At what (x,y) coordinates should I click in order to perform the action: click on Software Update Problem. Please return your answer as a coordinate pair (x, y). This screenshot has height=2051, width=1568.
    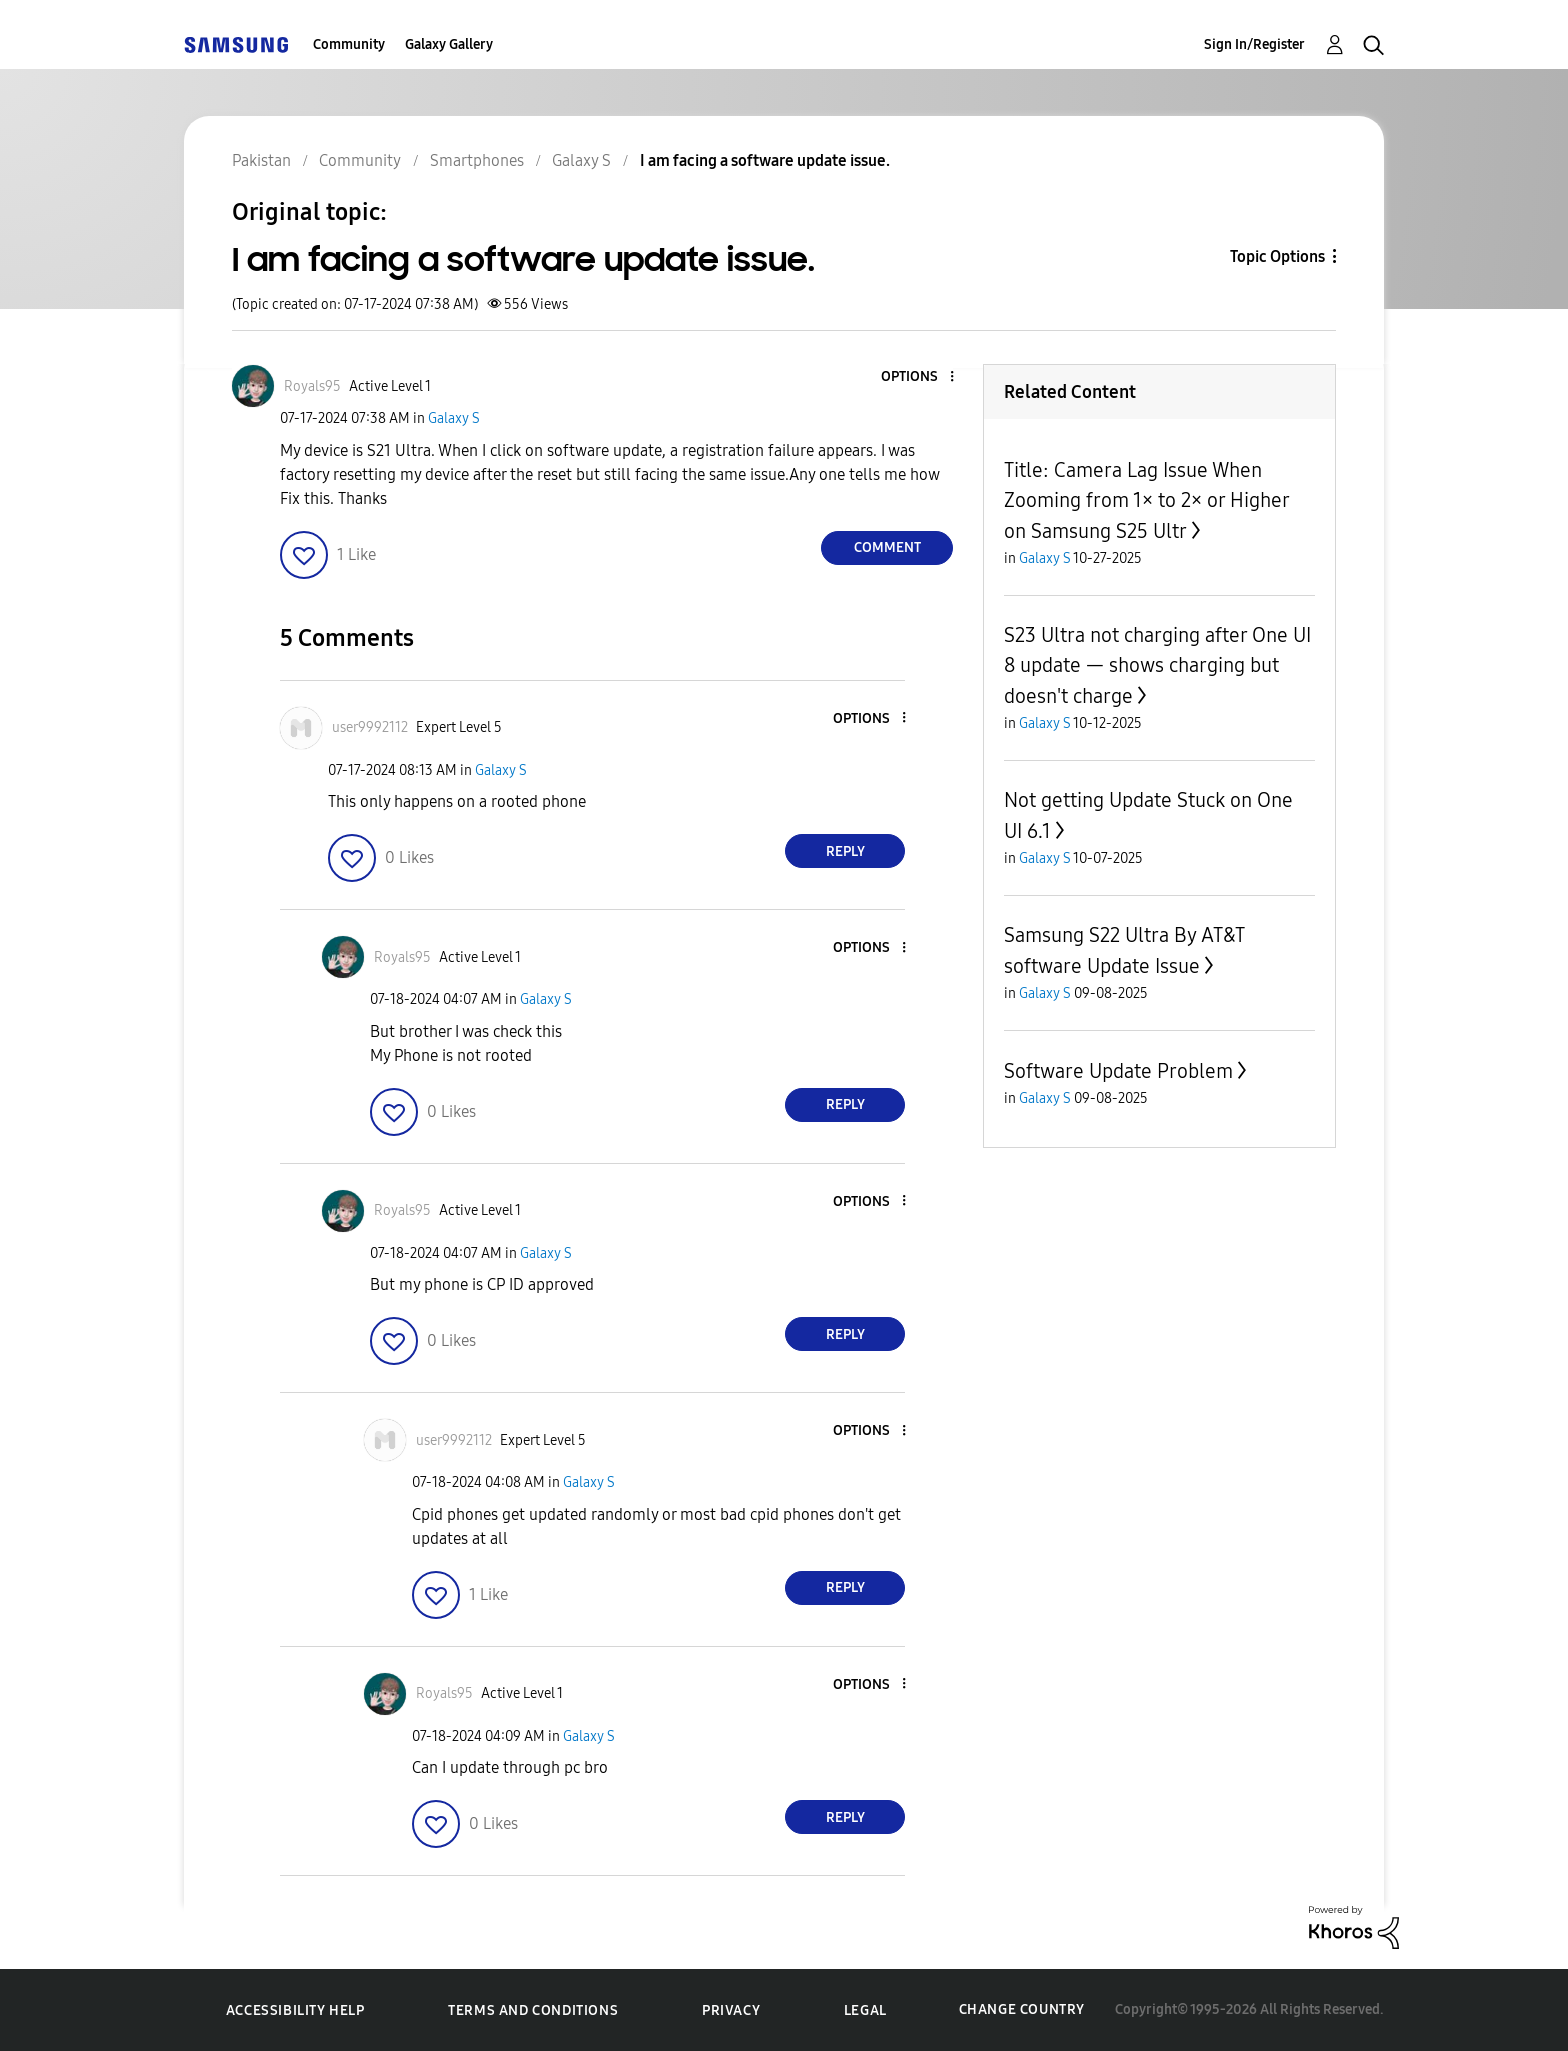
    Looking at the image, I should click on (1118, 1071).